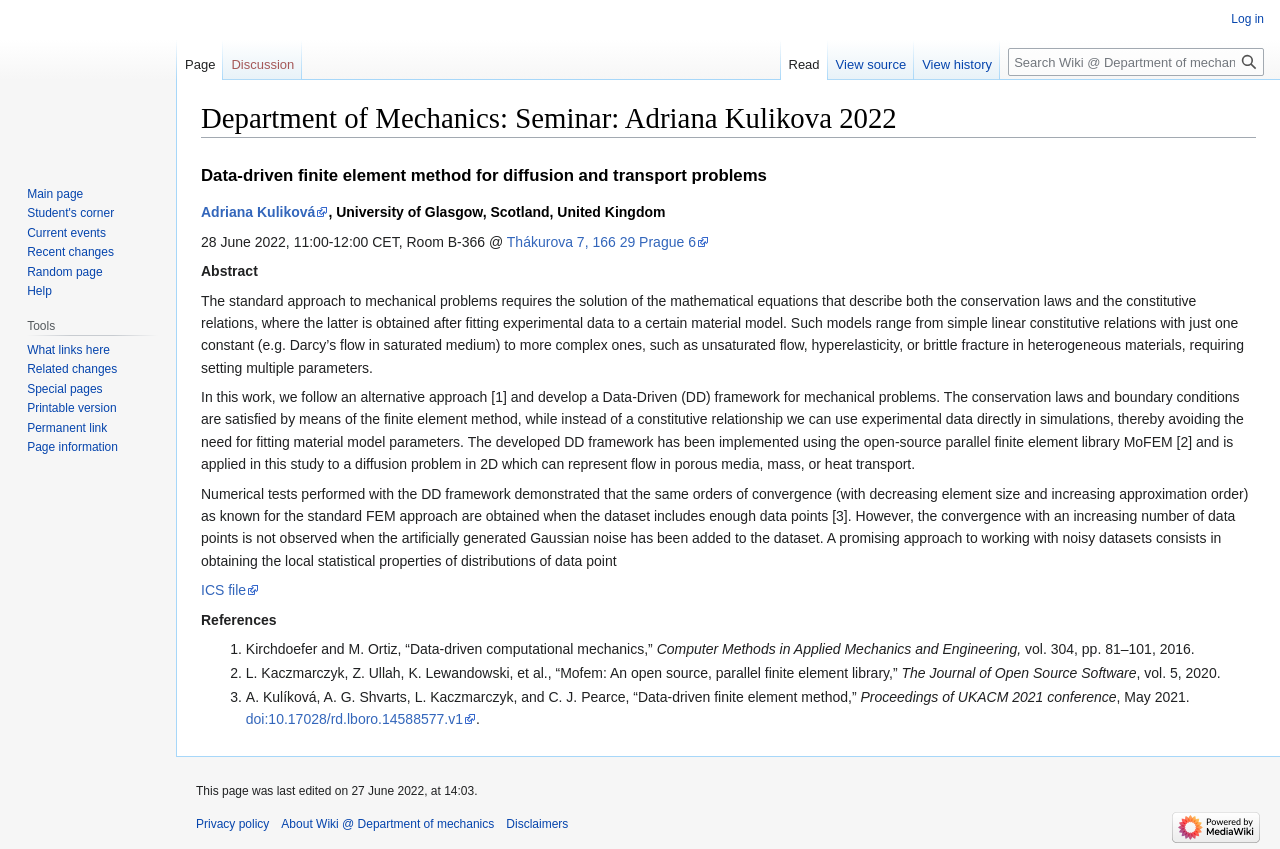 The height and width of the screenshot is (849, 1280). I want to click on Disclaimers, so click(537, 824).